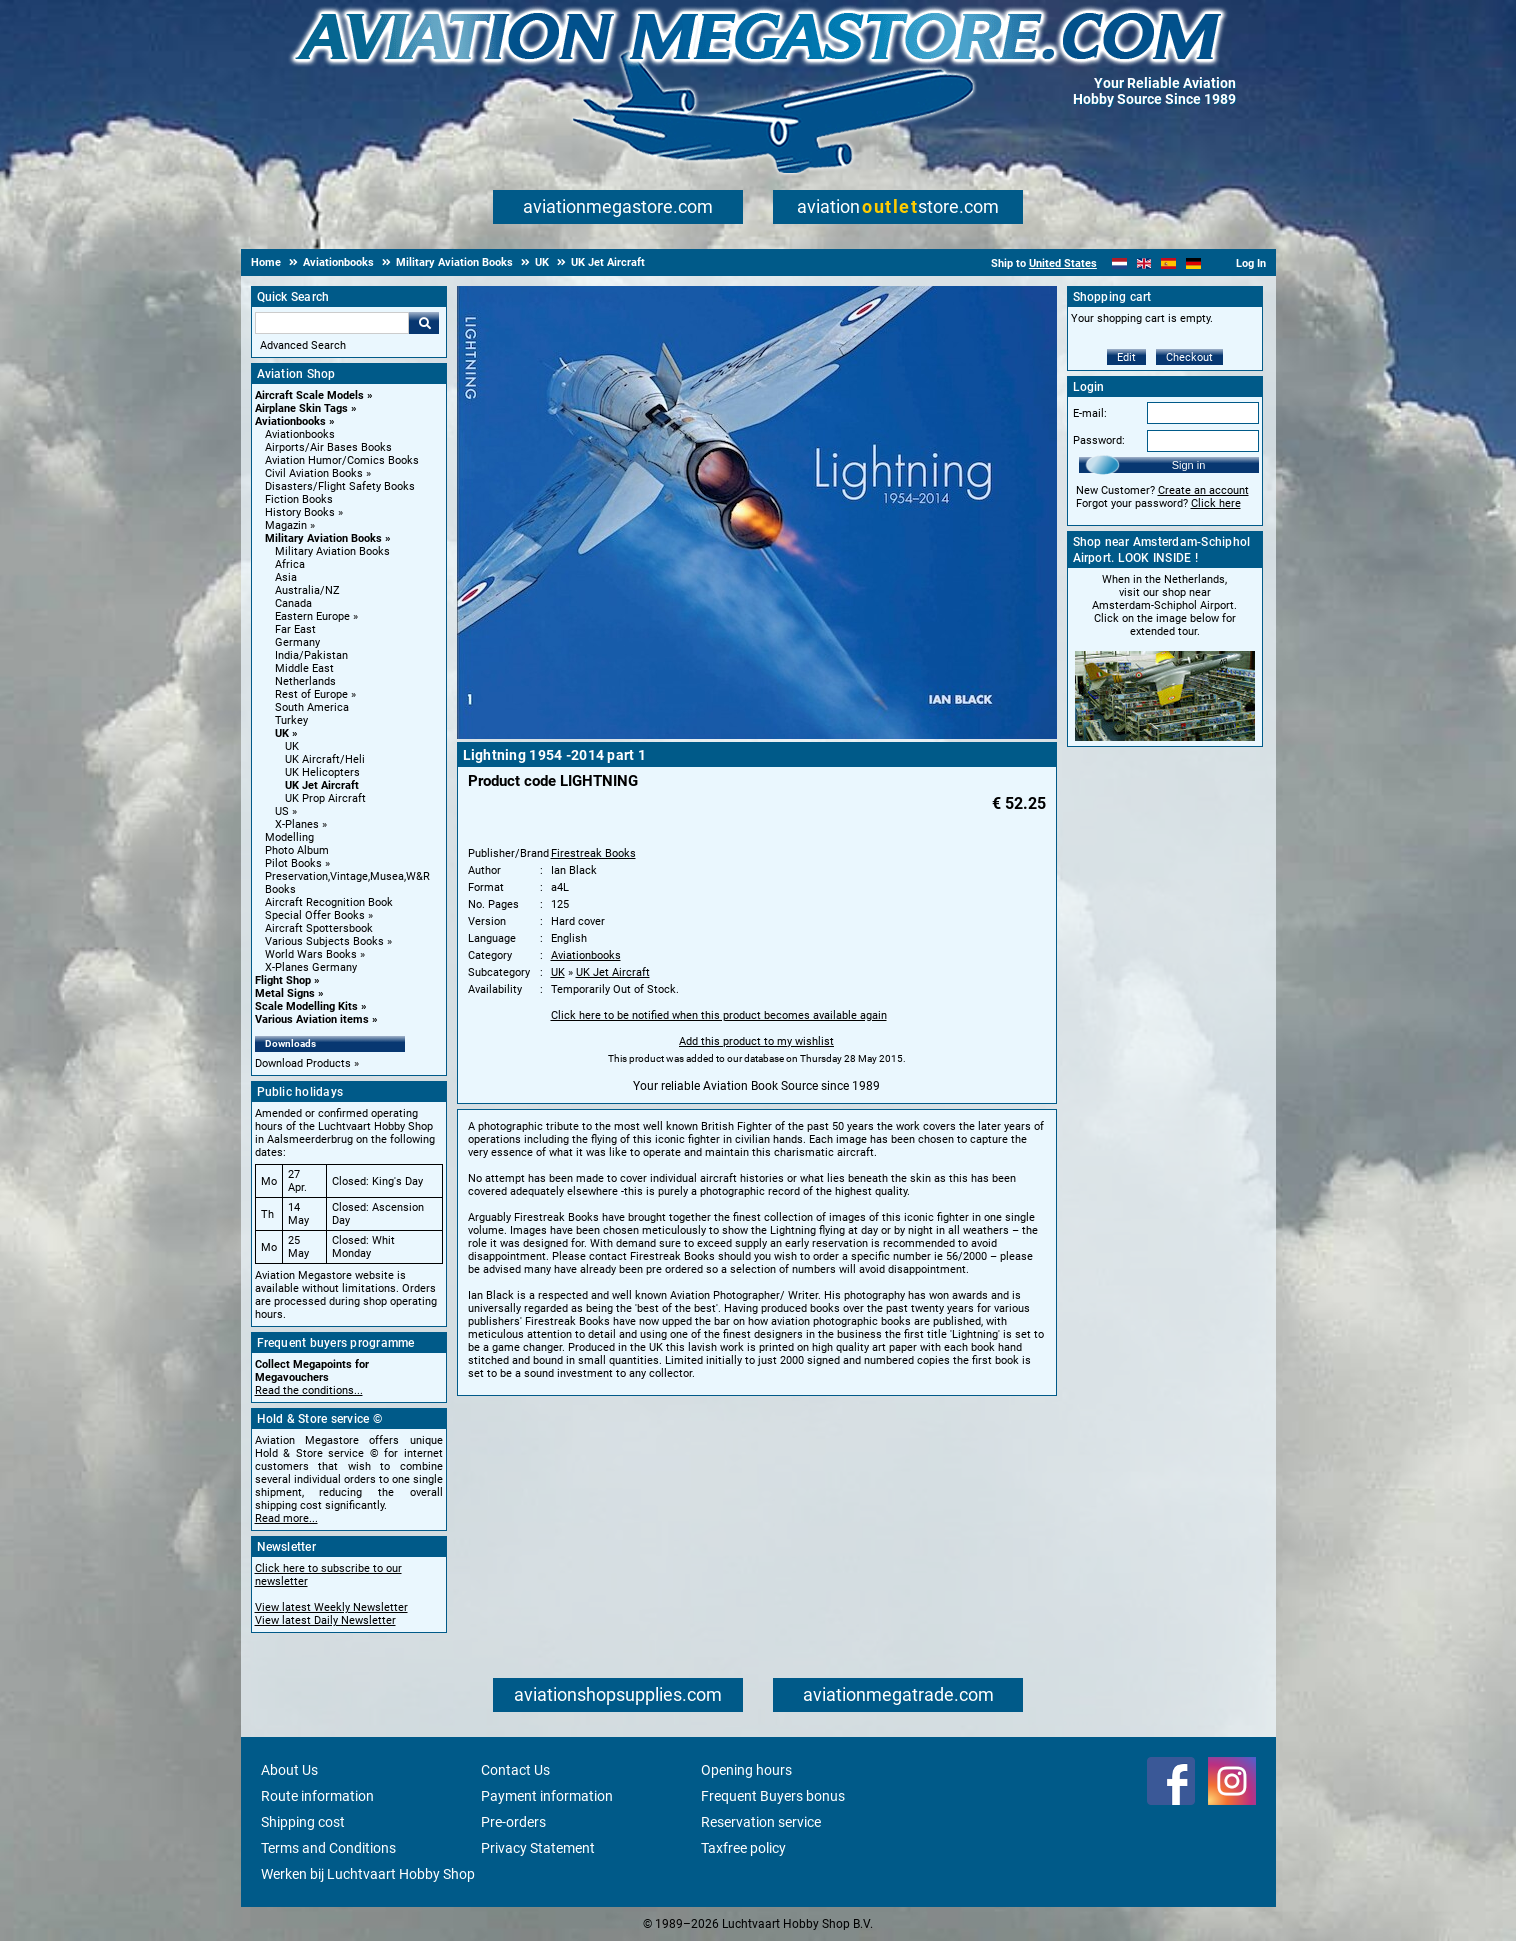 The height and width of the screenshot is (1941, 1516). I want to click on X-Planes Germany, so click(311, 967).